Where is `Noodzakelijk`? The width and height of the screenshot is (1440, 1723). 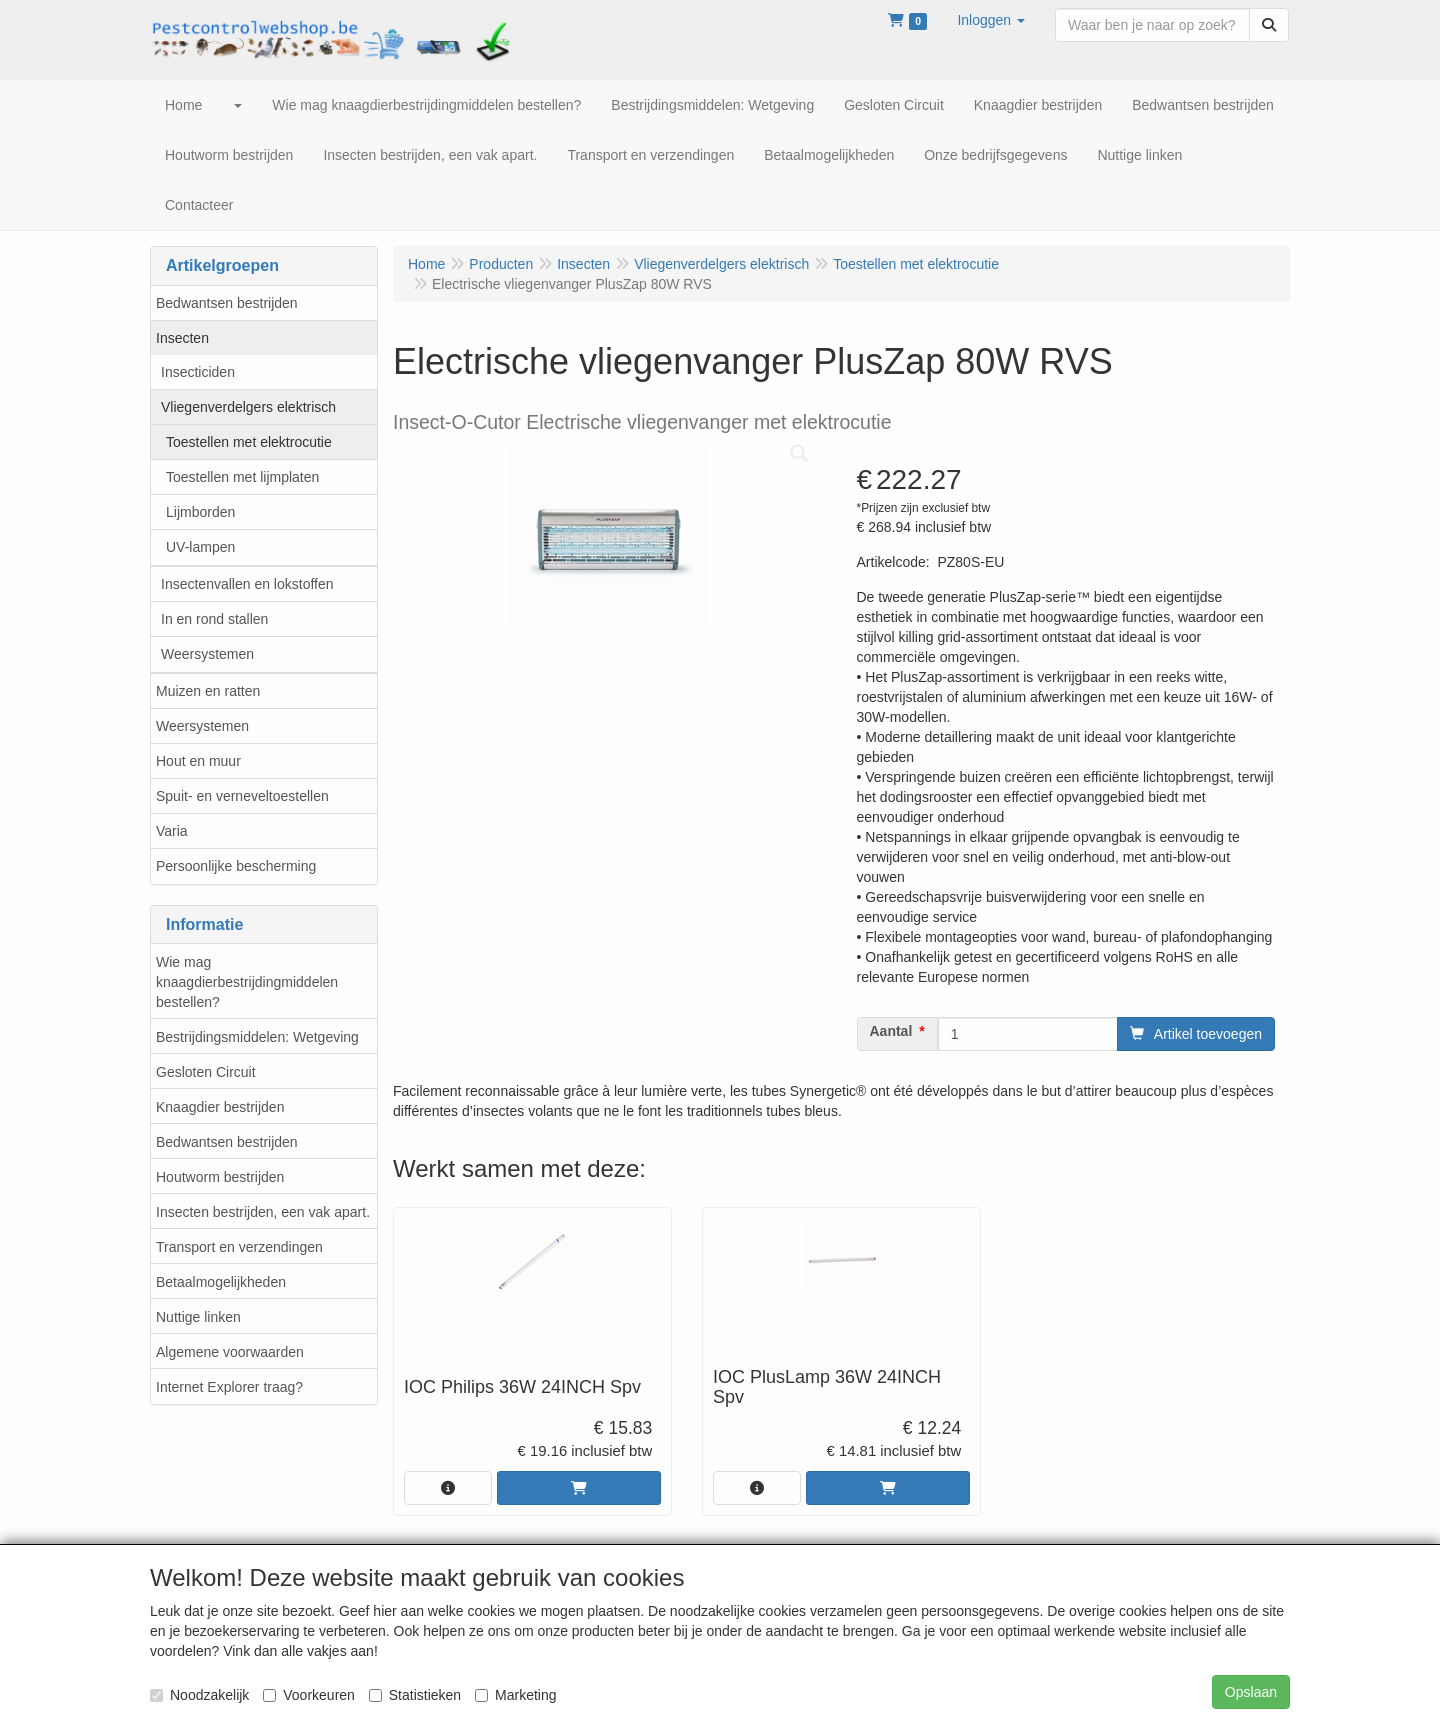
Noodzakelijk is located at coordinates (199, 1695).